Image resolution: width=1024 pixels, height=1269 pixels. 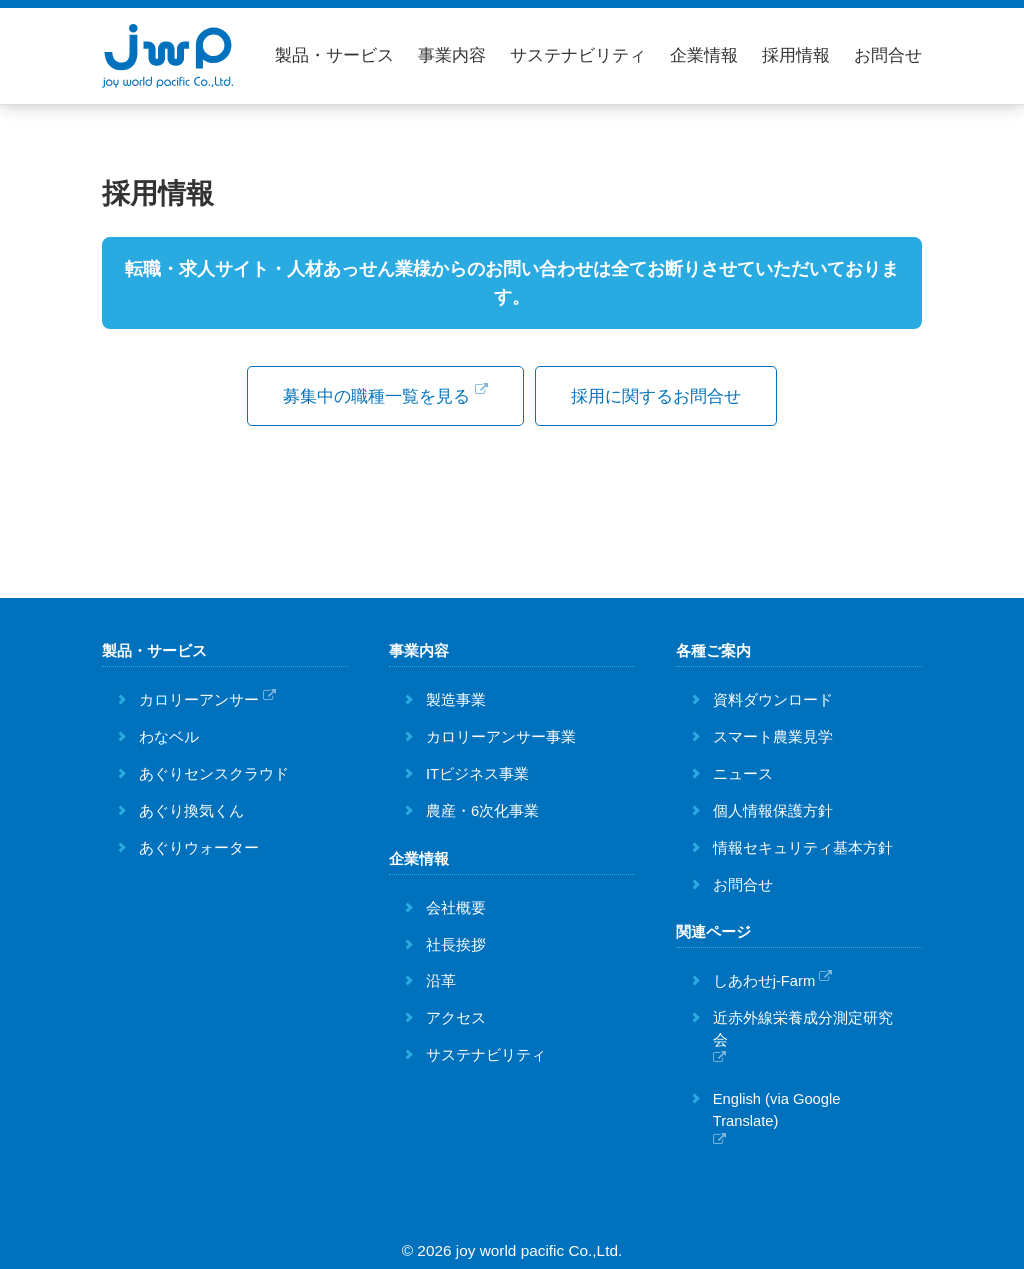 I want to click on スマート農業見学, so click(x=773, y=734).